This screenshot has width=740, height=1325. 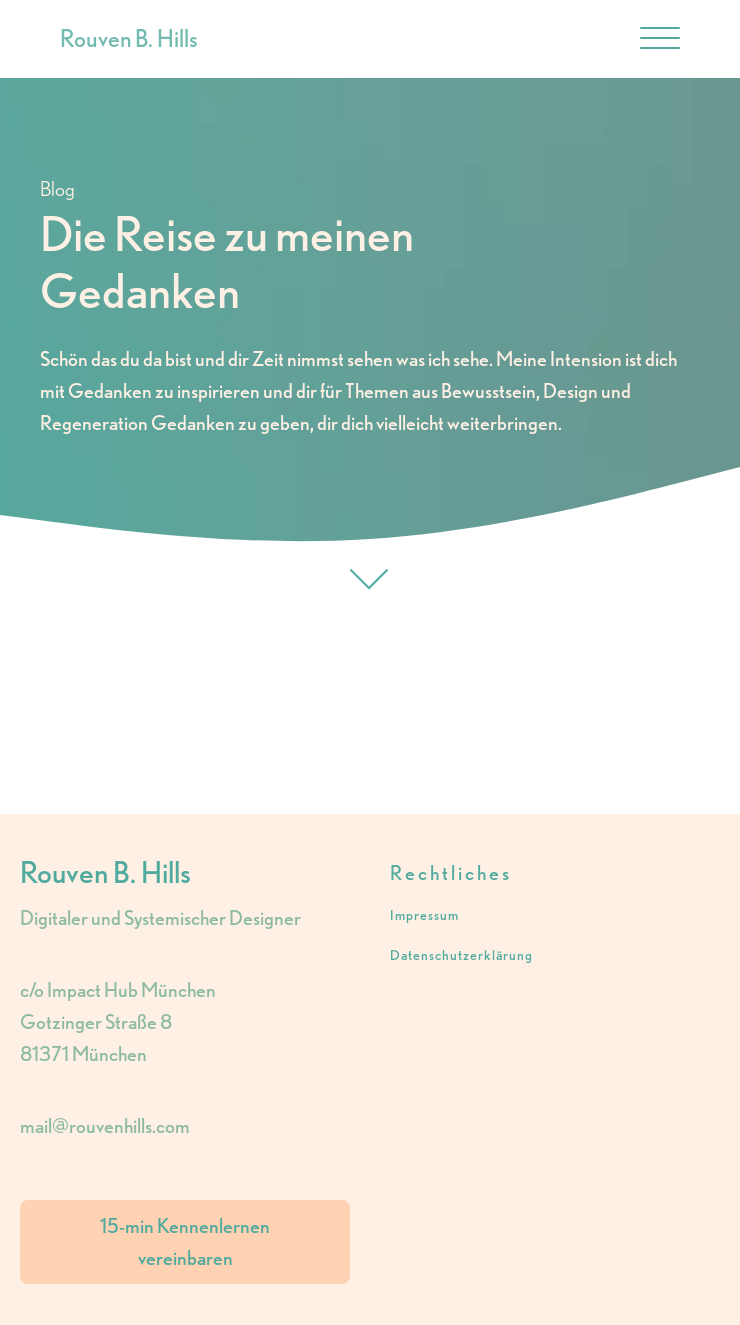 What do you see at coordinates (185, 1242) in the screenshot?
I see `15-min Kennenlernen vereinbaren` at bounding box center [185, 1242].